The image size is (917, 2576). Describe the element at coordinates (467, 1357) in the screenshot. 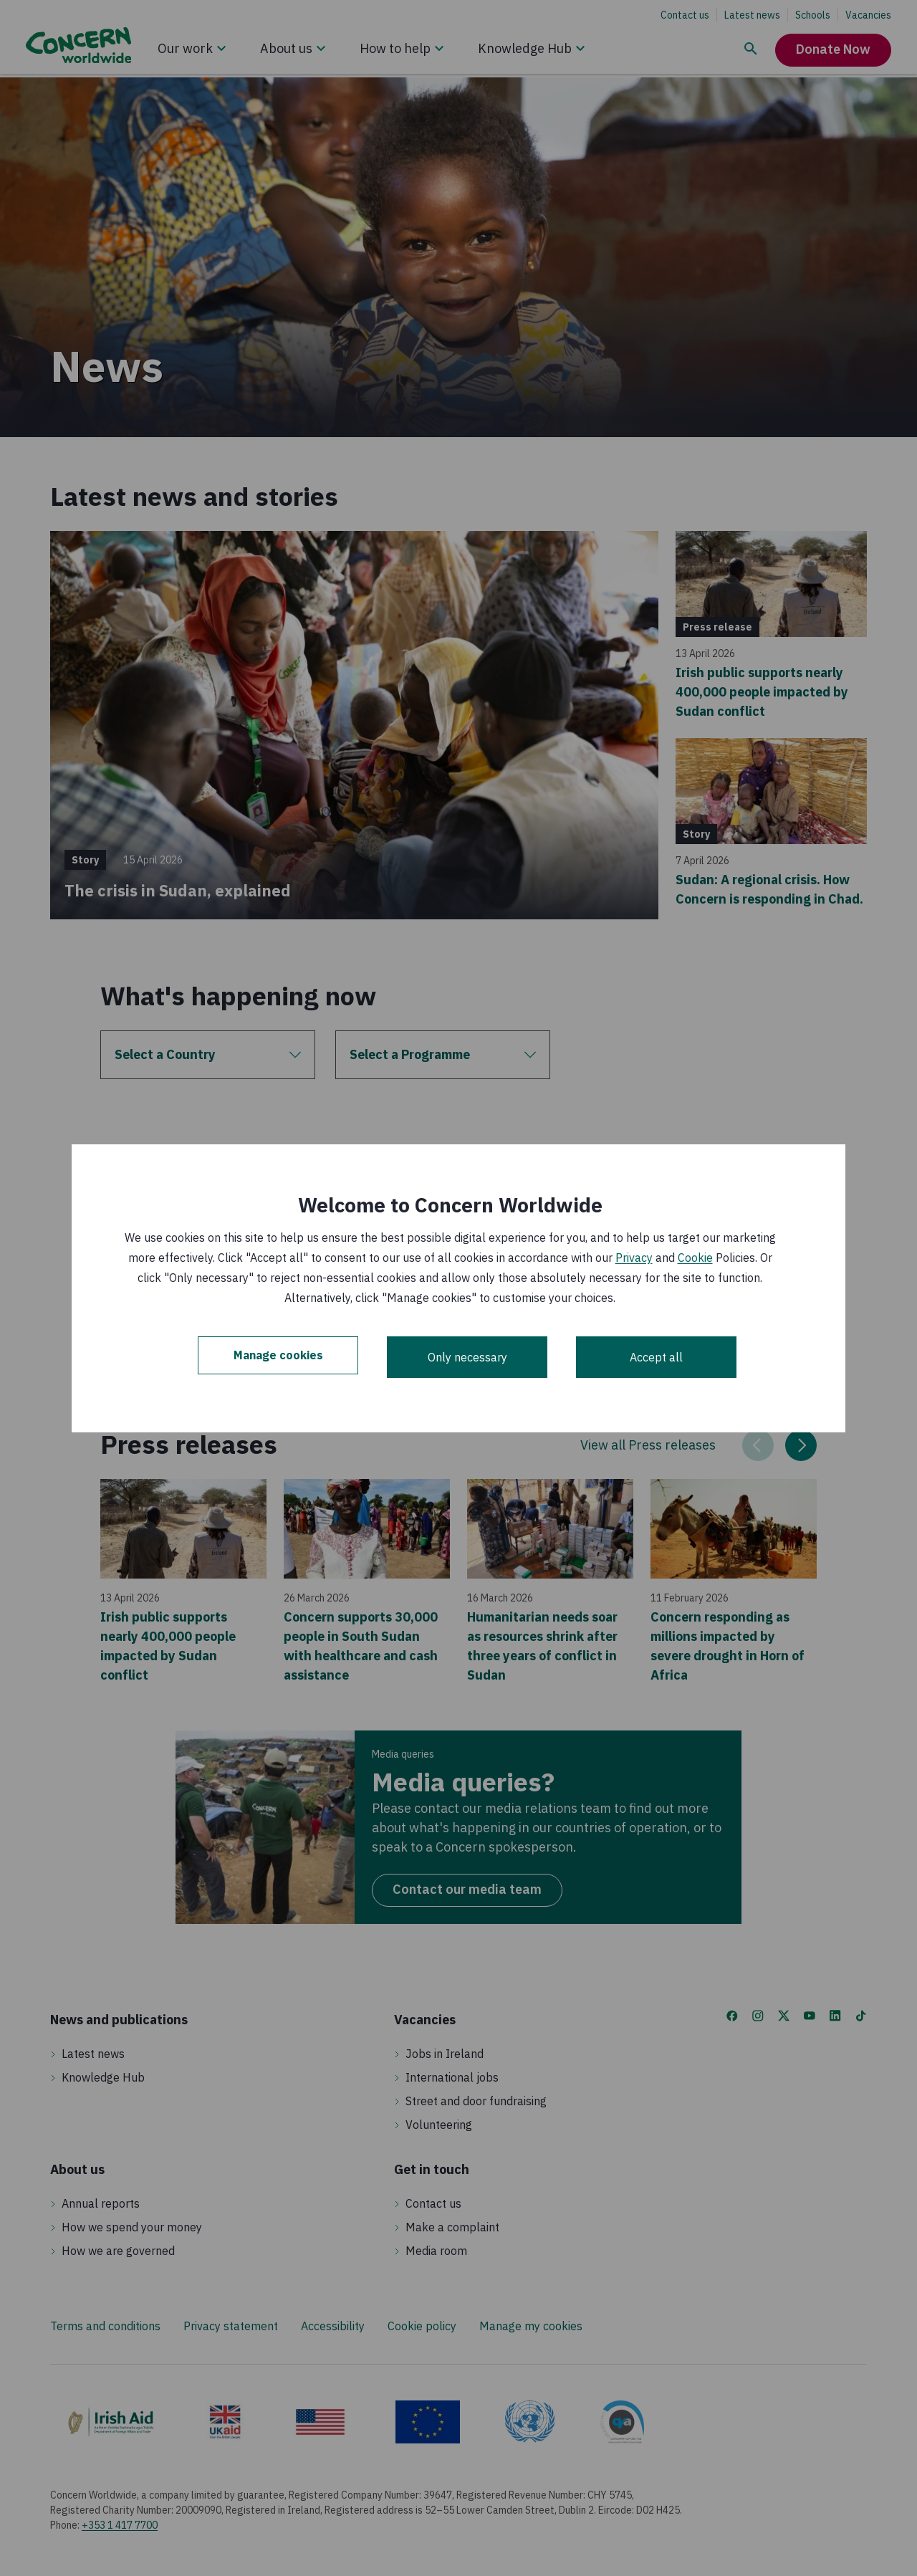

I see `Only necessary` at that location.